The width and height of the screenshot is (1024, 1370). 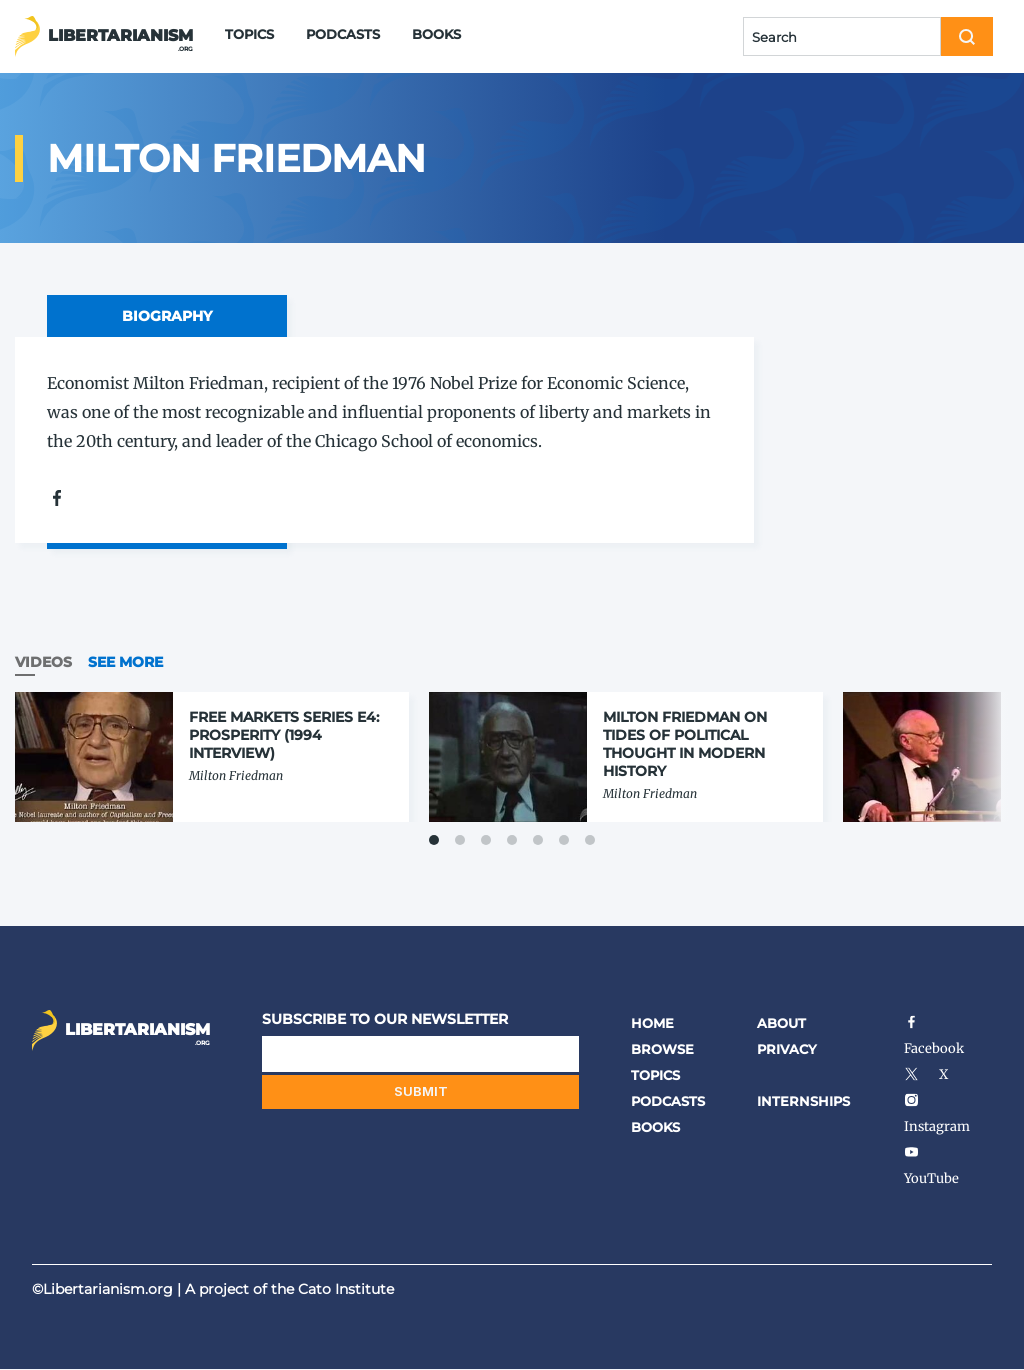 I want to click on Home, so click(x=652, y=1023).